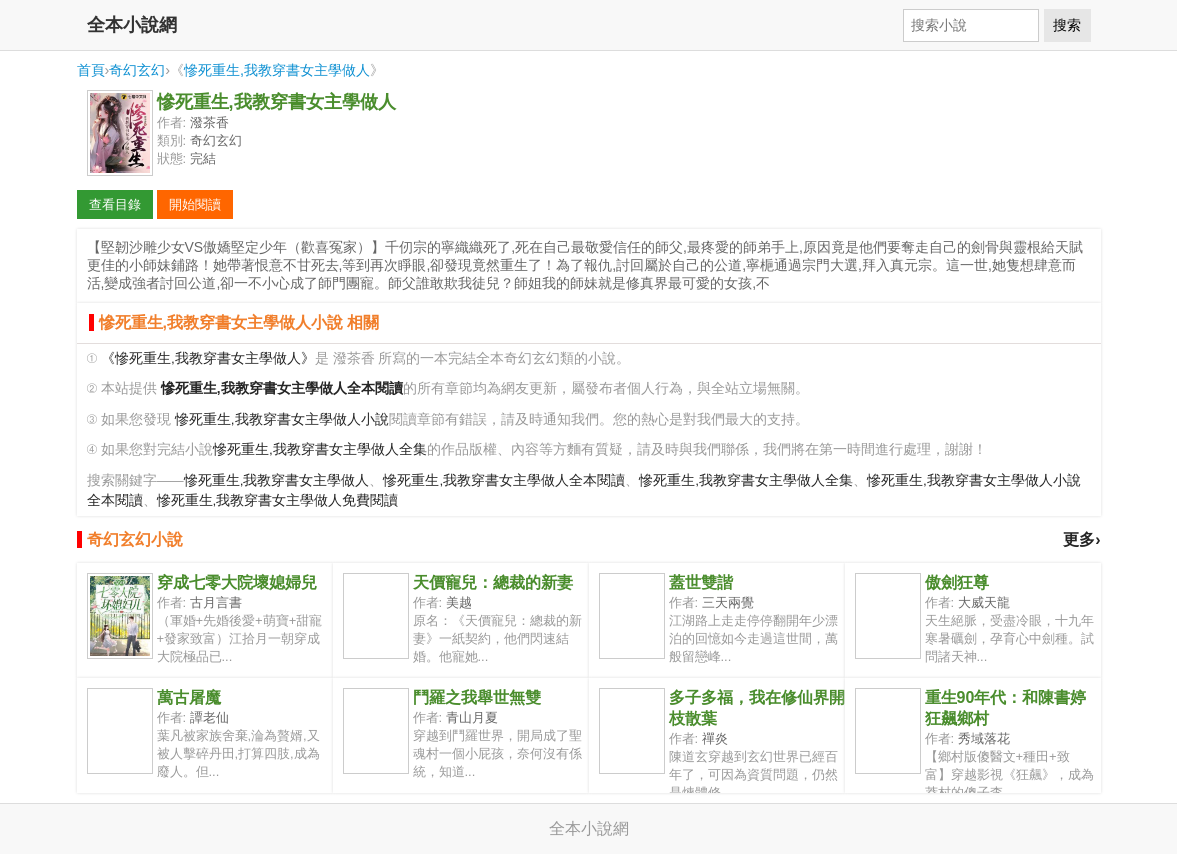 Image resolution: width=1177 pixels, height=854 pixels. Describe the element at coordinates (91, 70) in the screenshot. I see `首頁` at that location.